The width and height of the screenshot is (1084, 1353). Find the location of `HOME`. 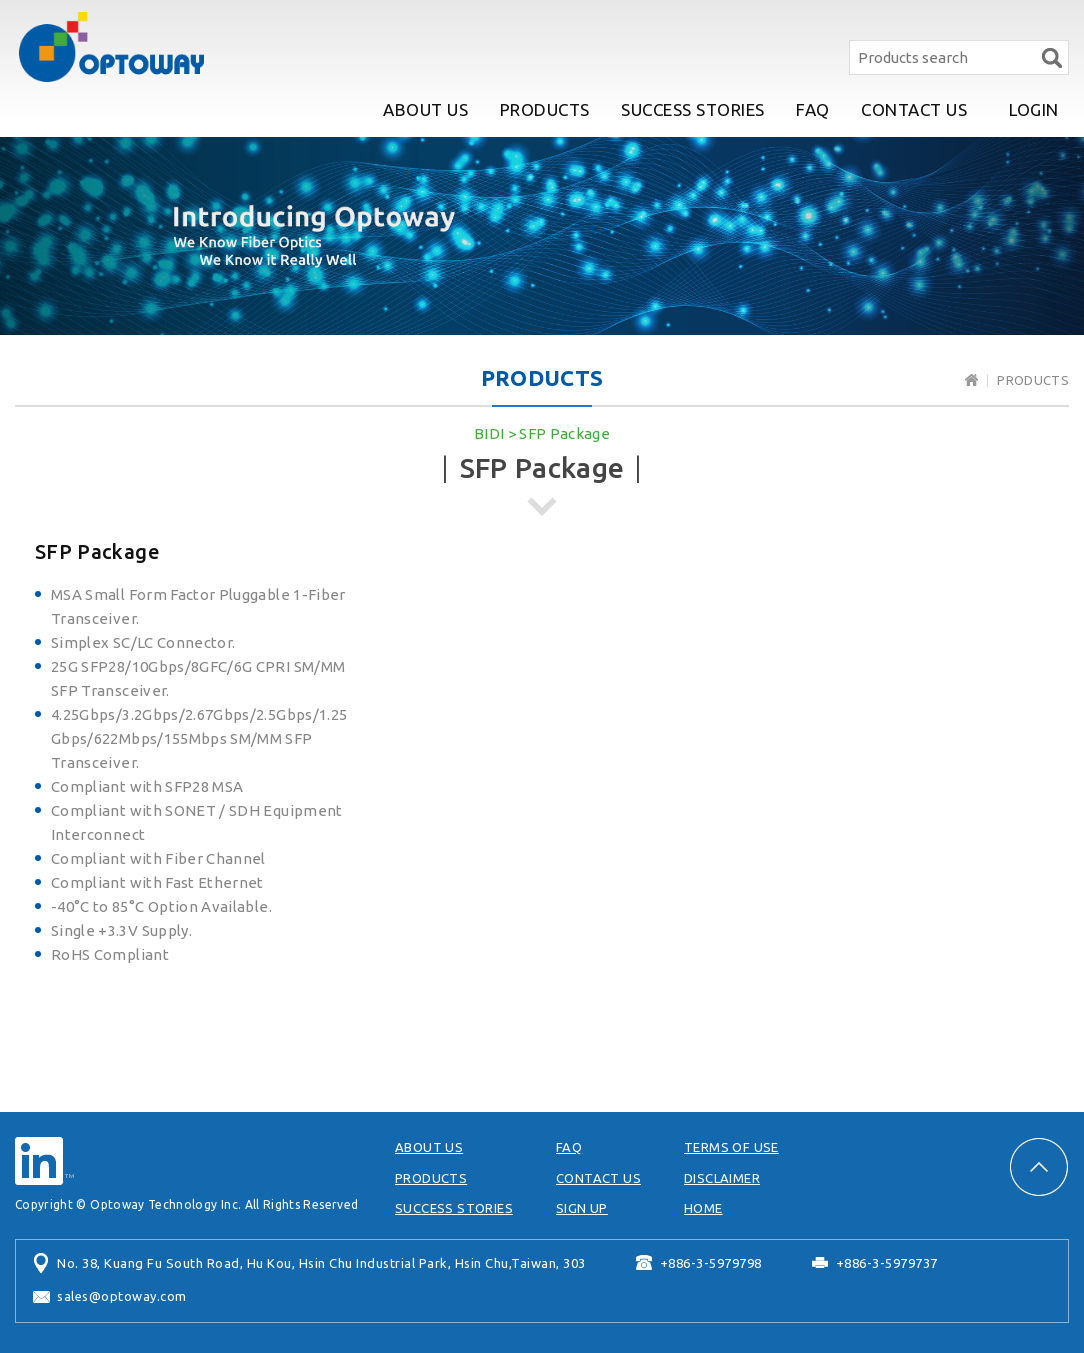

HOME is located at coordinates (703, 1208).